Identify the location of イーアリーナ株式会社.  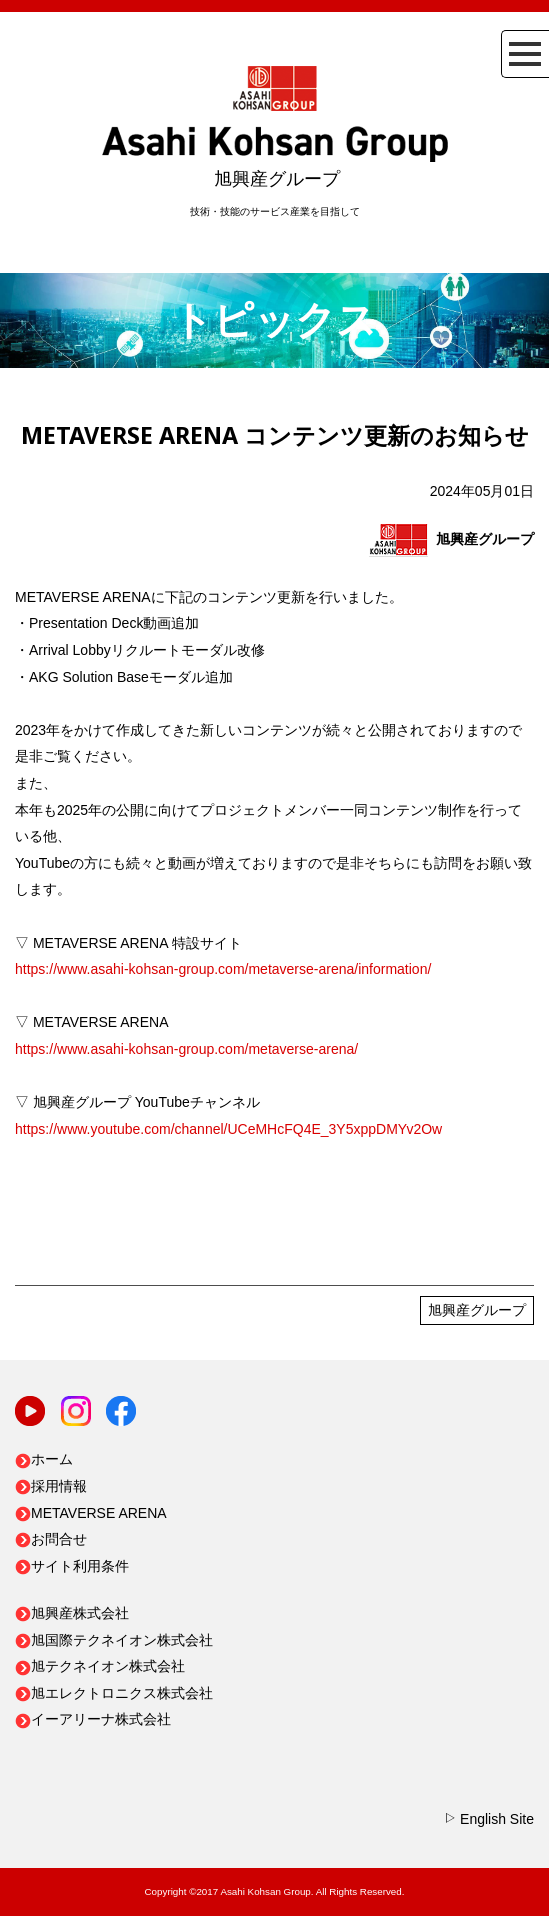
(93, 1719).